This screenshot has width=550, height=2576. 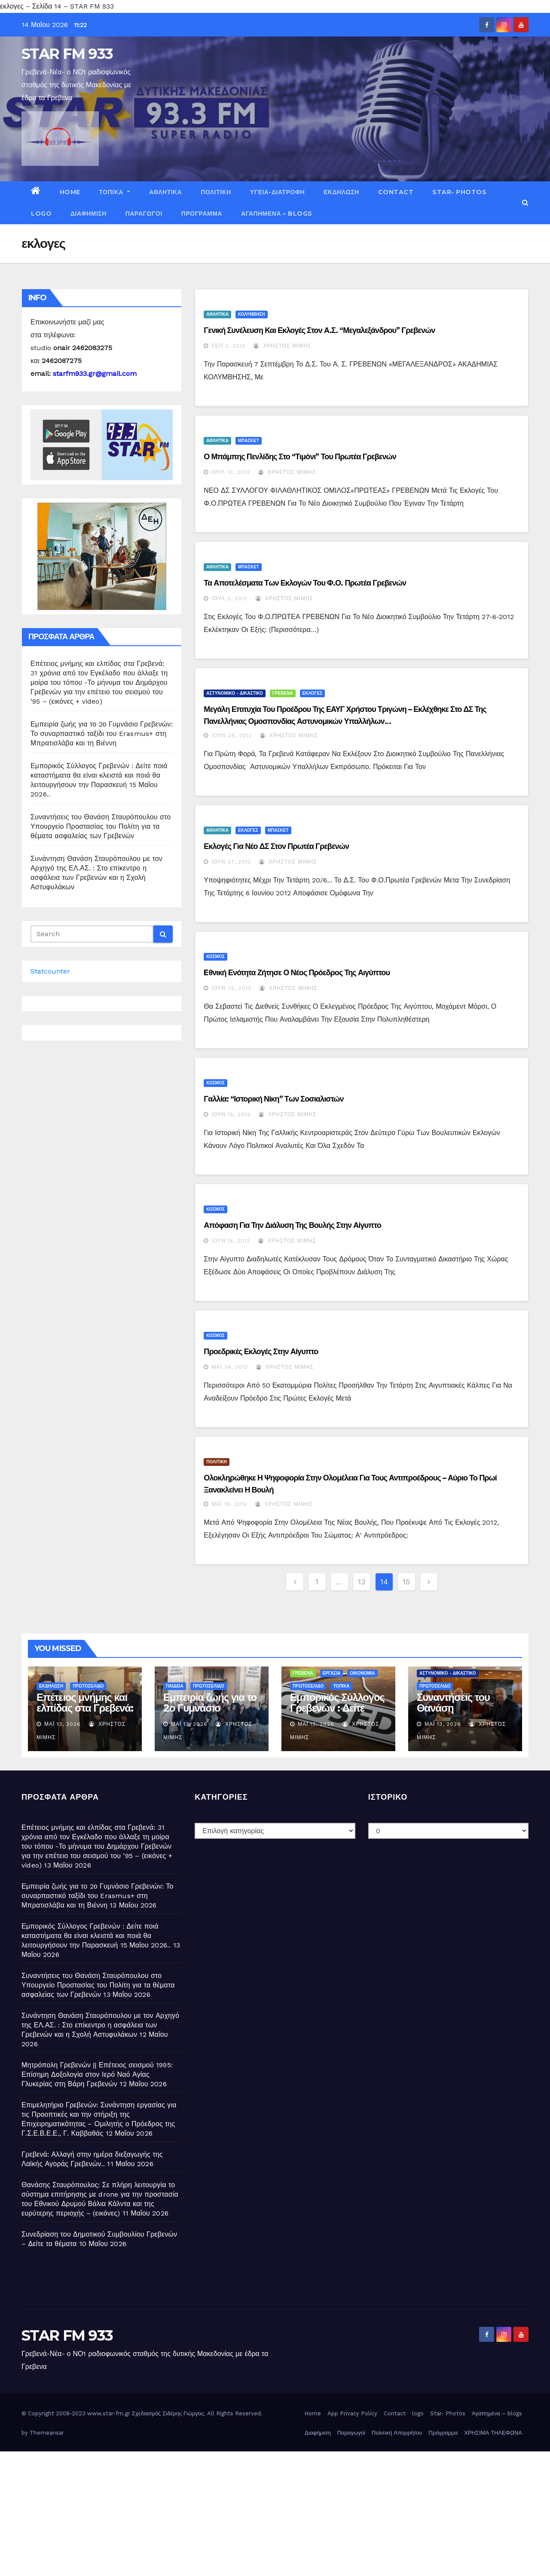 I want to click on Αγαπημένα – blogs, so click(x=276, y=213).